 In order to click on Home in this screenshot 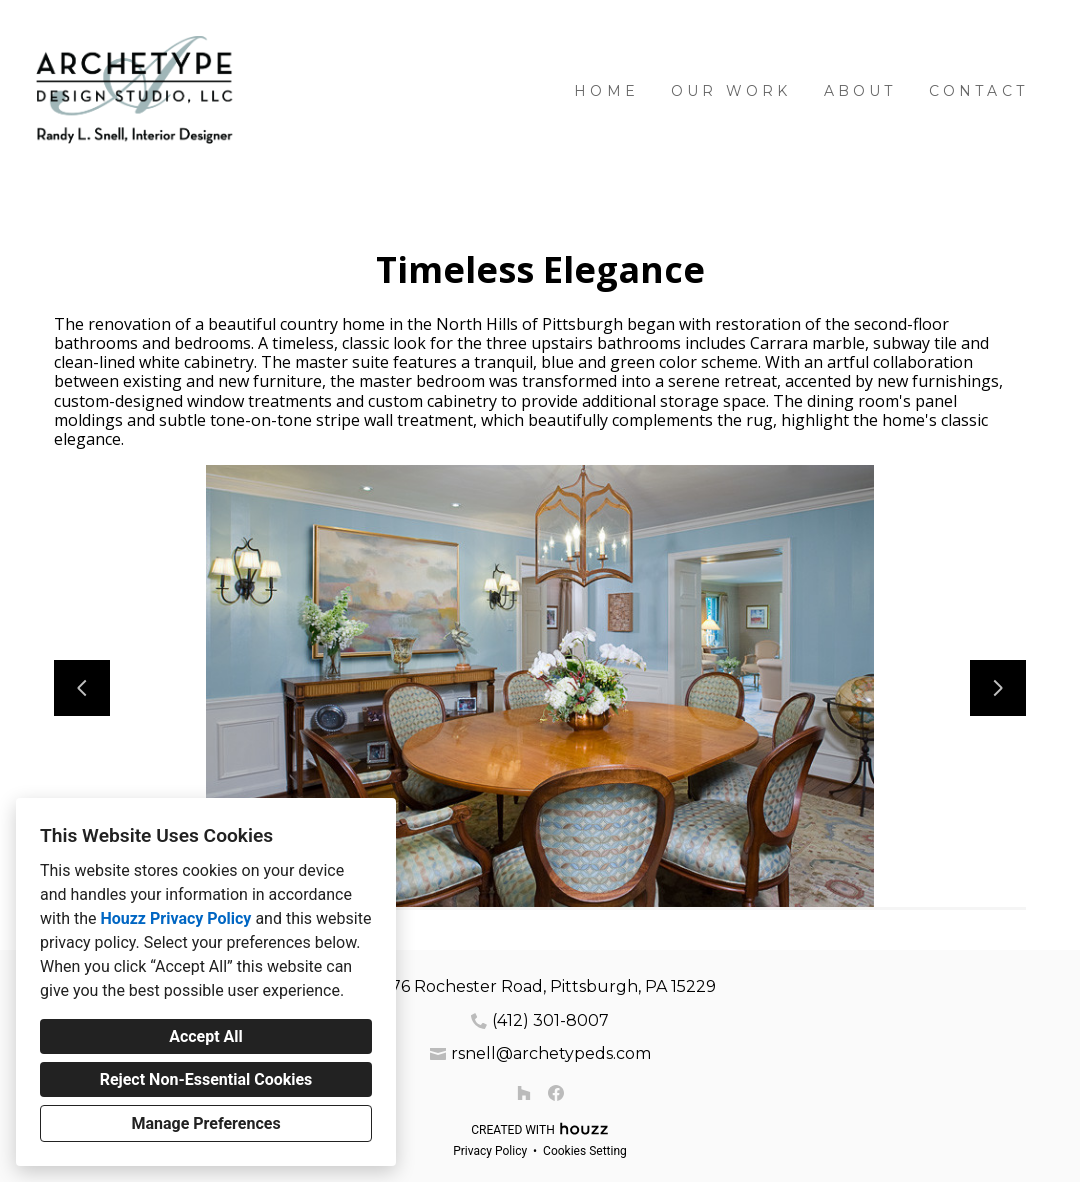, I will do `click(606, 91)`.